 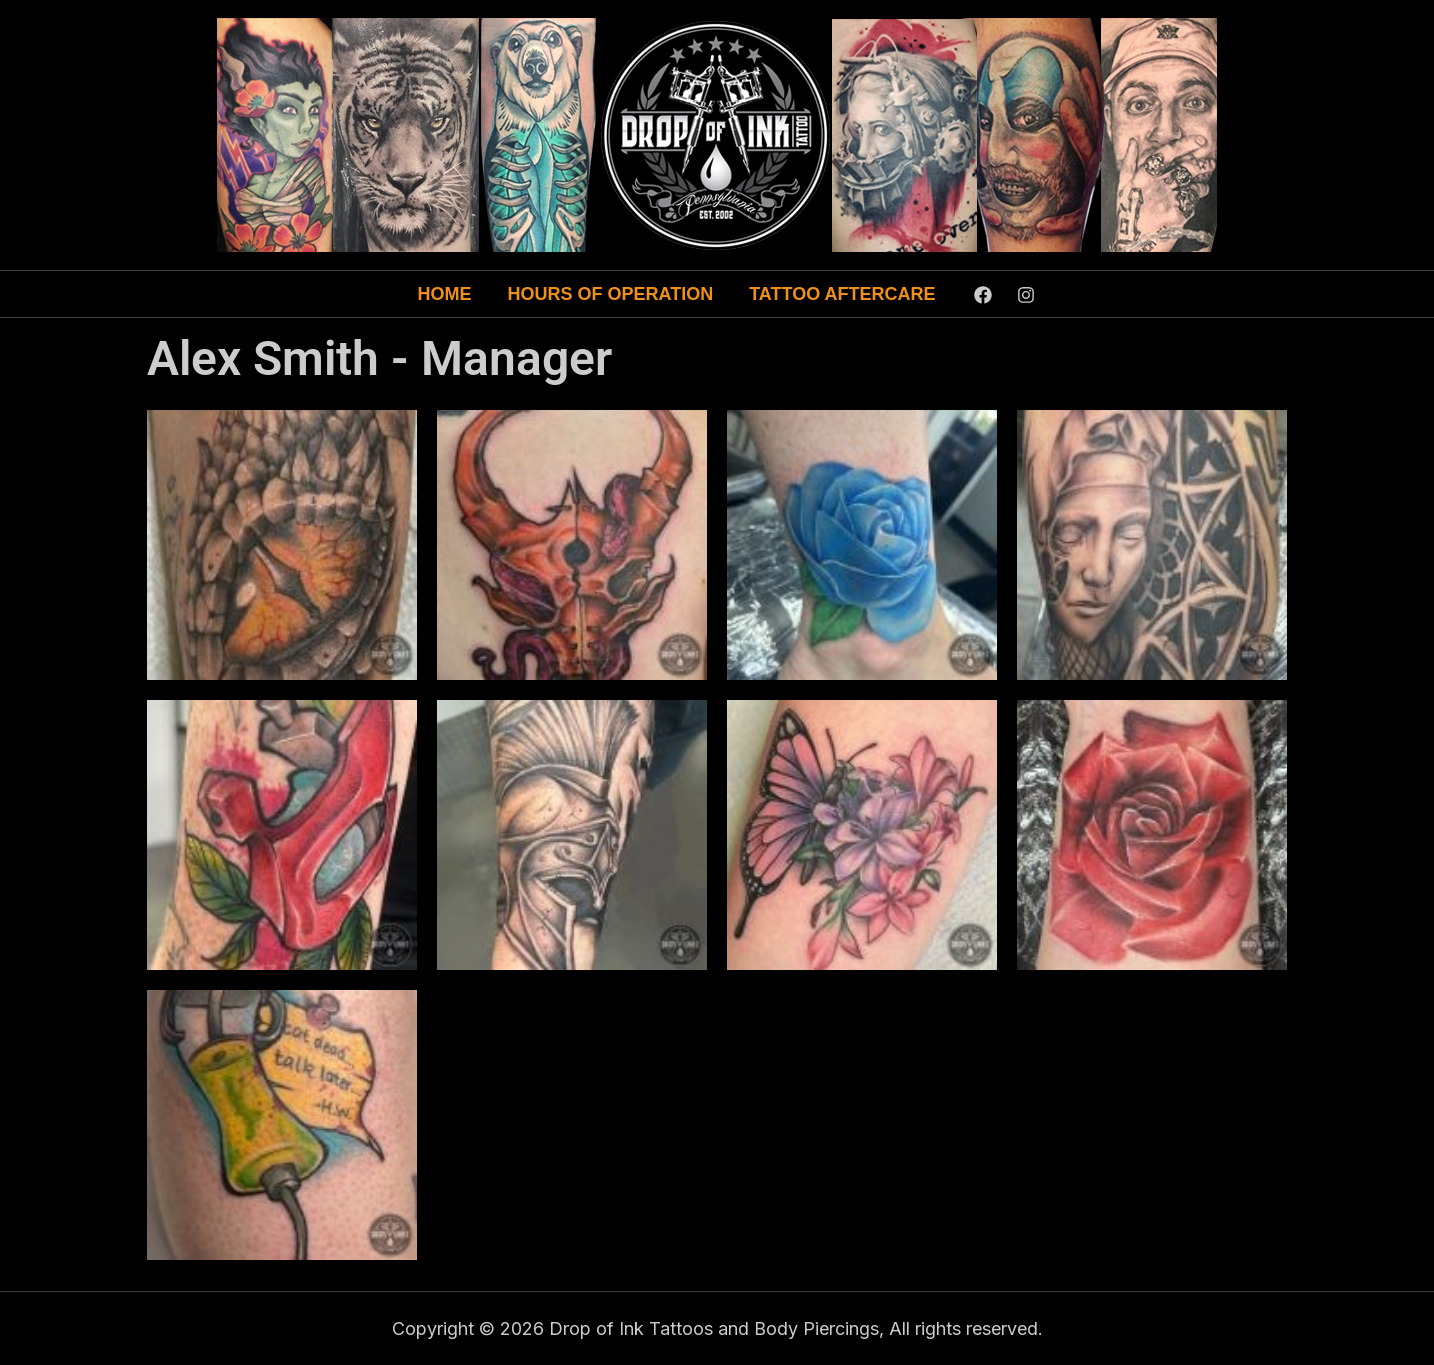 I want to click on [Facebook], so click(x=983, y=295).